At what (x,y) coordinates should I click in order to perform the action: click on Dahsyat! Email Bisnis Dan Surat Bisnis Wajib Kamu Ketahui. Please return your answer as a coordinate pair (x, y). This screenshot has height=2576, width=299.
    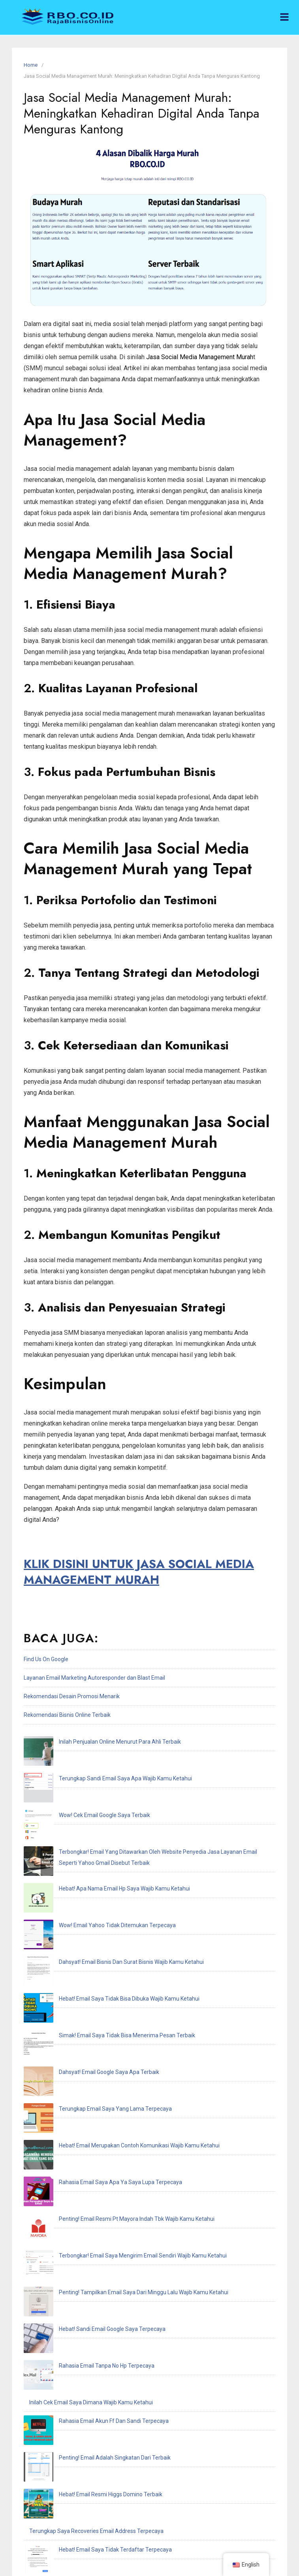
    Looking at the image, I should click on (101, 1864).